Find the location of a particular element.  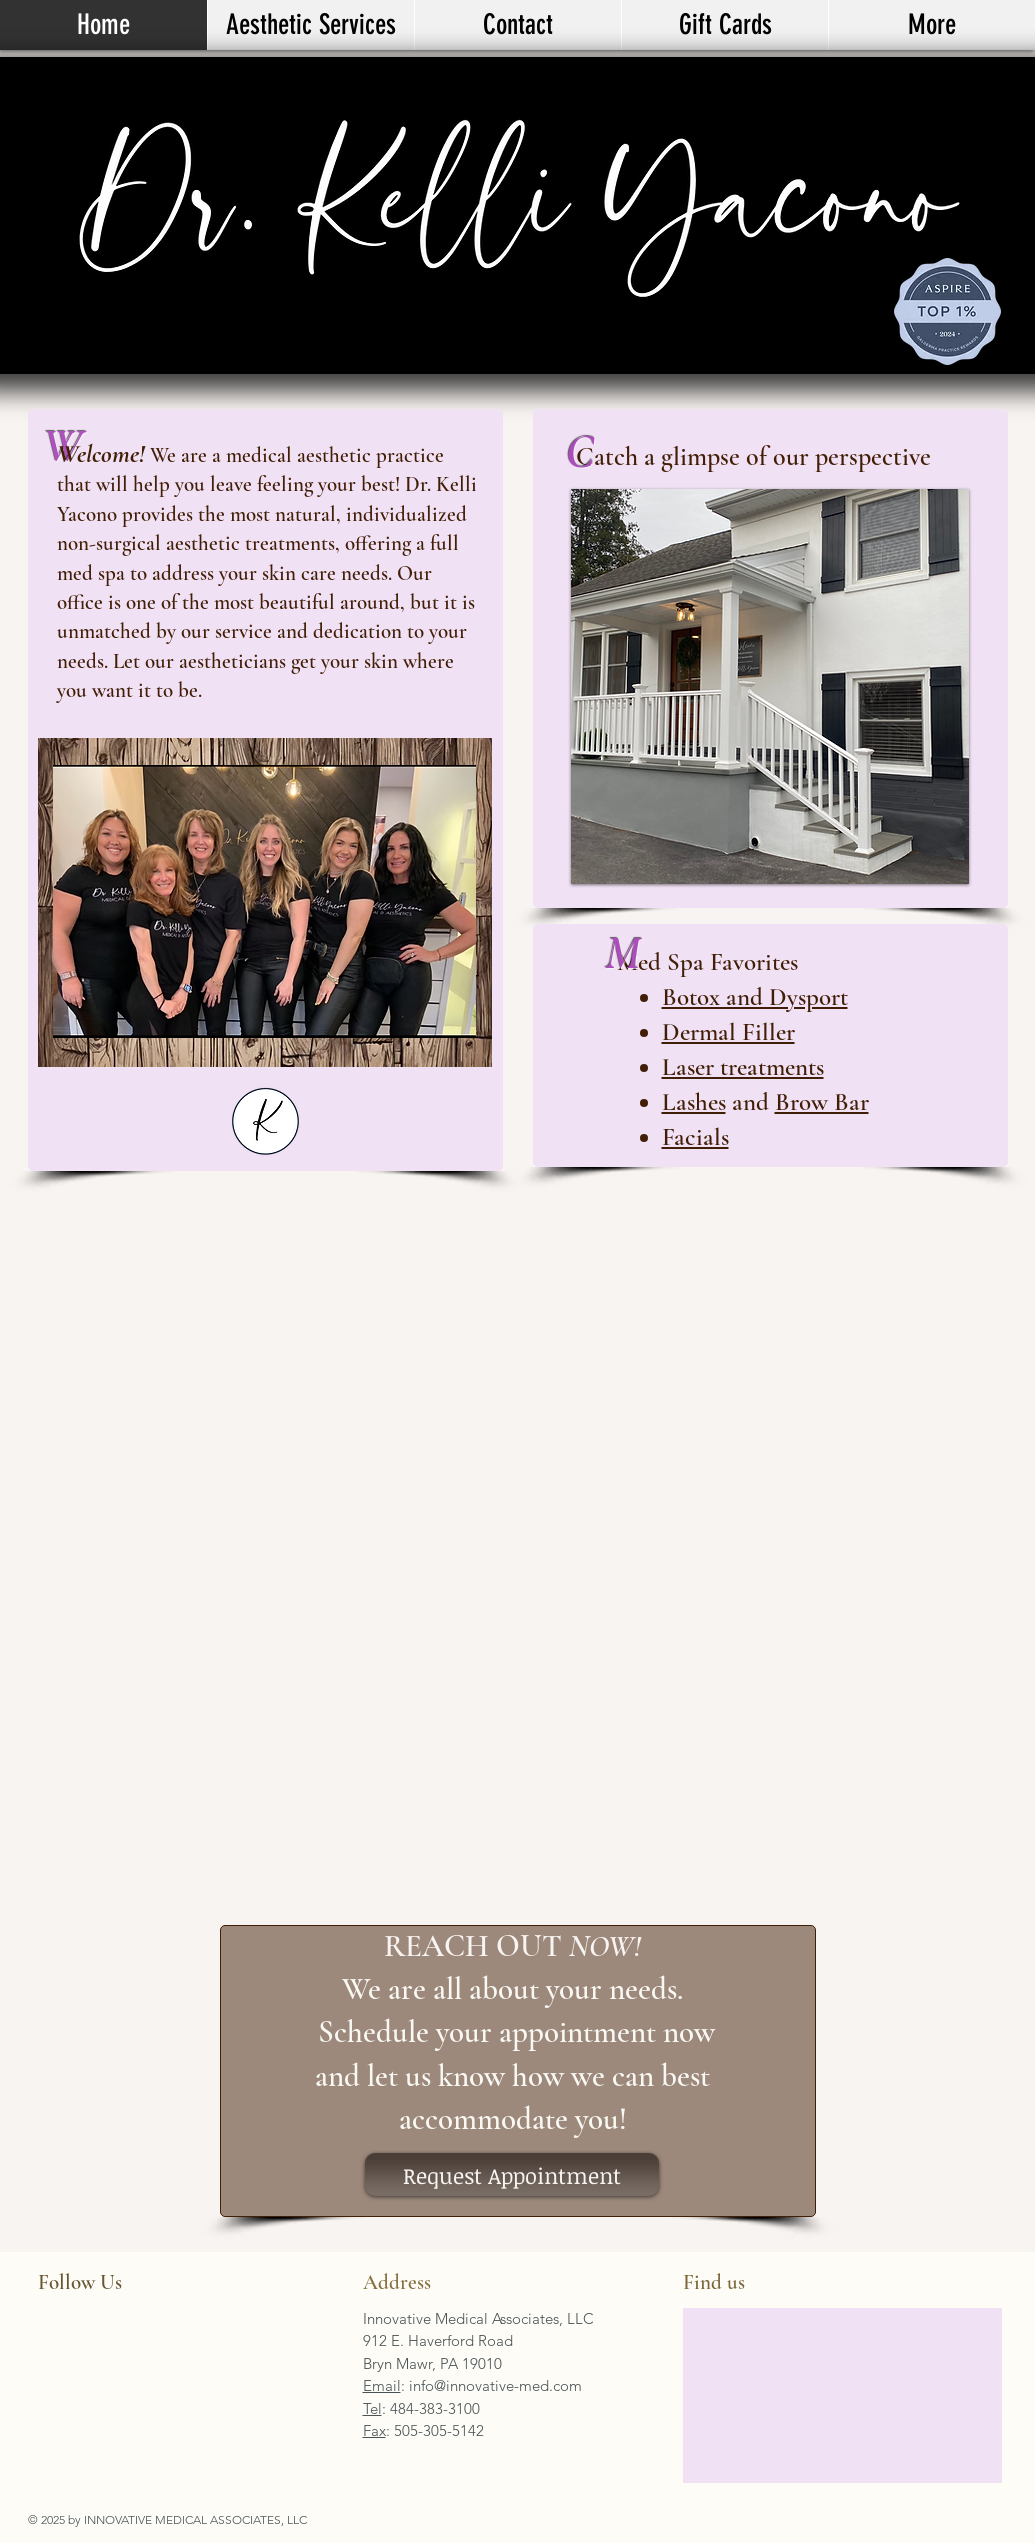

[Request Appointment] is located at coordinates (512, 2174).